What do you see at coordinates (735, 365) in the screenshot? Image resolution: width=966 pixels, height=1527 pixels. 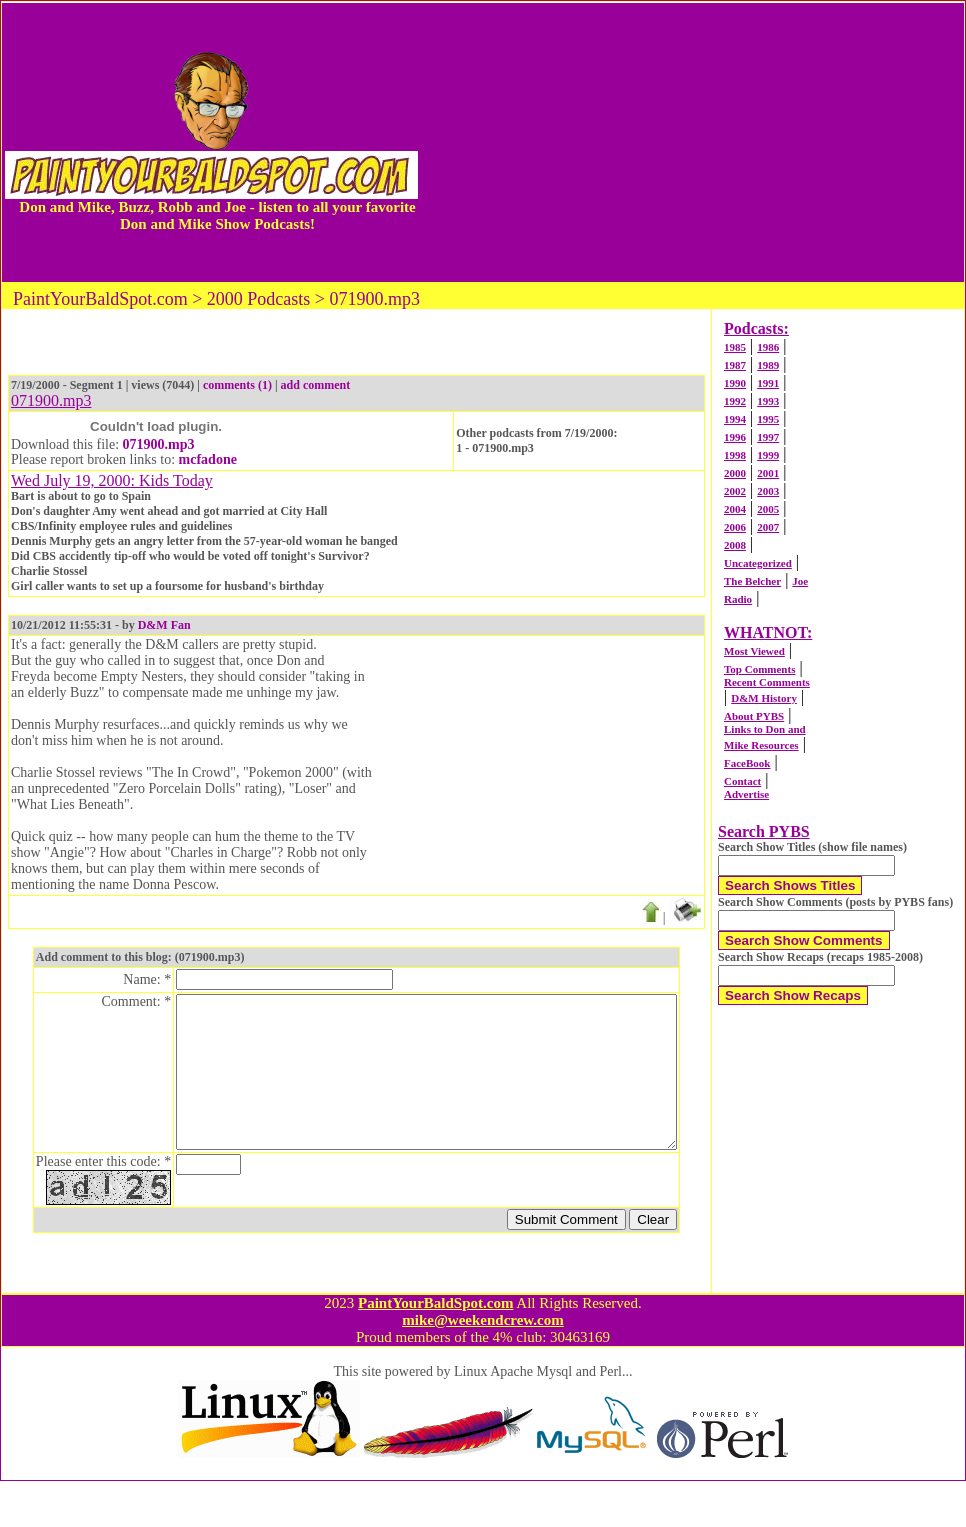 I see `1987` at bounding box center [735, 365].